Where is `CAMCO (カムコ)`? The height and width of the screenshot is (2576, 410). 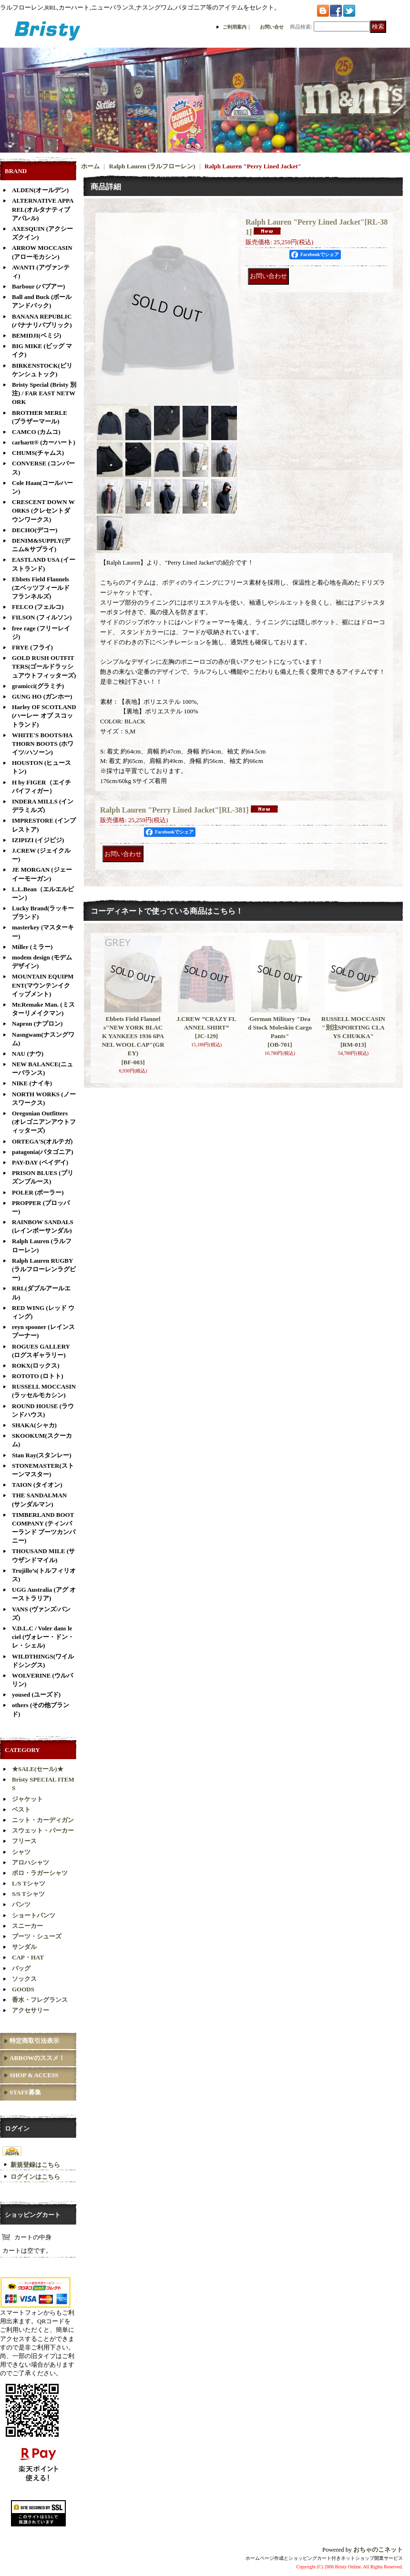 CAMCO (カムコ) is located at coordinates (36, 431).